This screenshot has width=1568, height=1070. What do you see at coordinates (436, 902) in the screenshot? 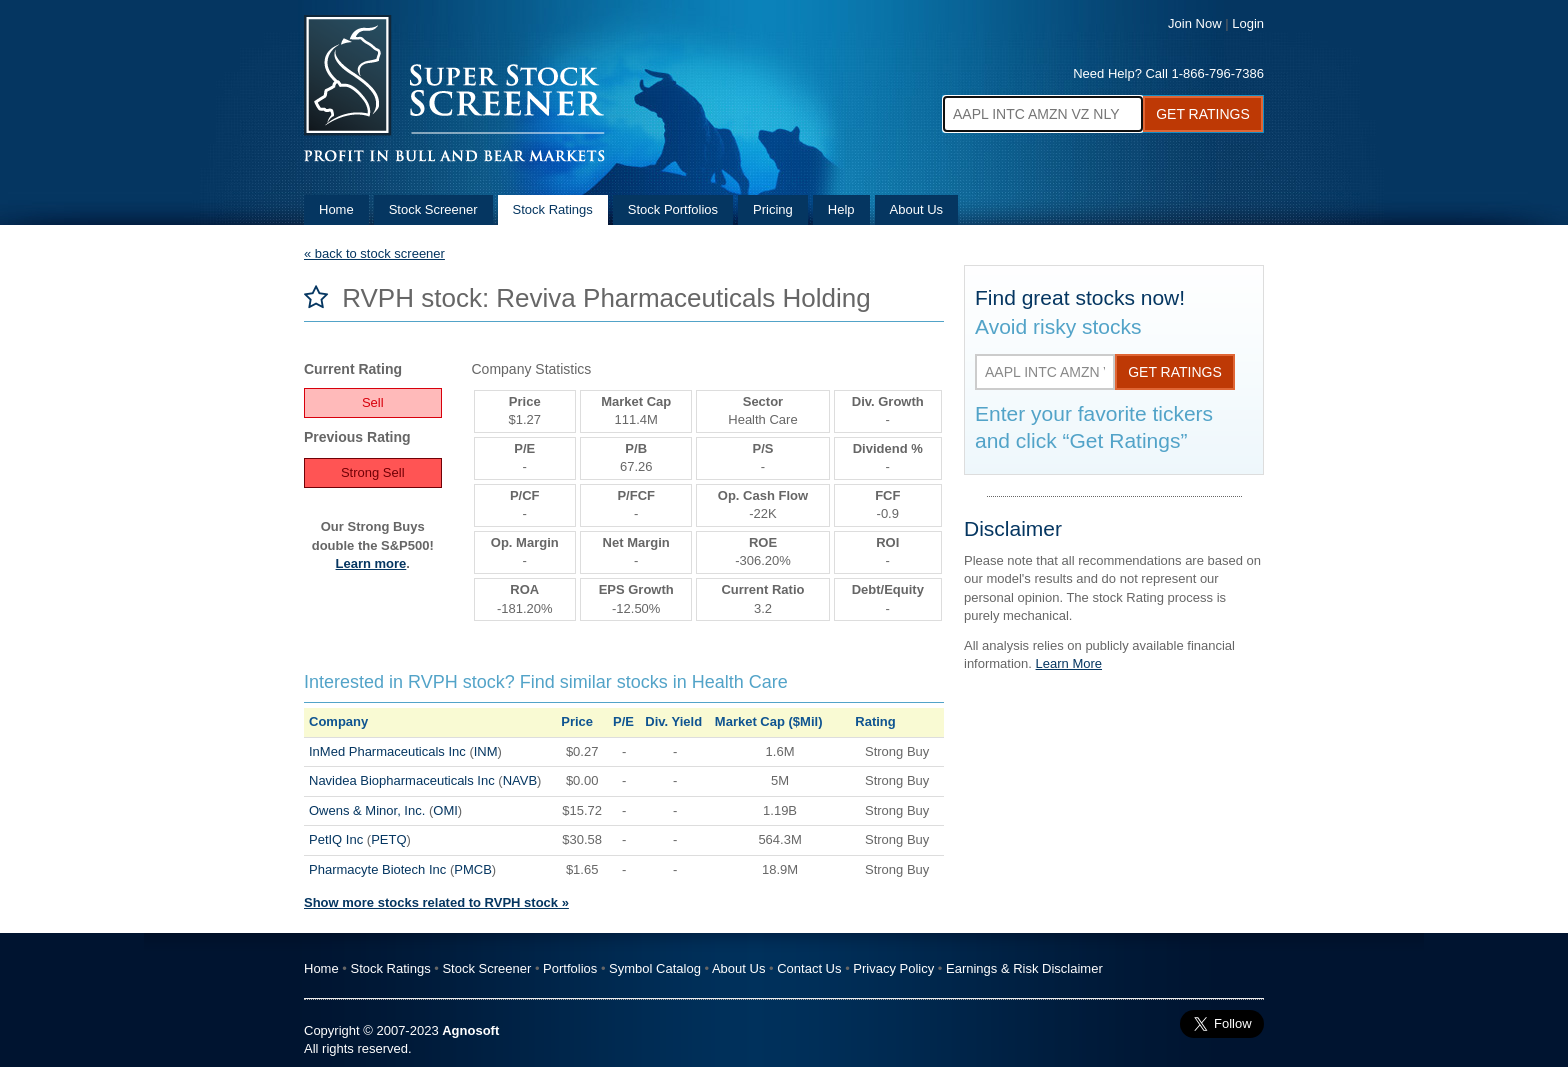
I see `Show more stocks related to RVPH stock »` at bounding box center [436, 902].